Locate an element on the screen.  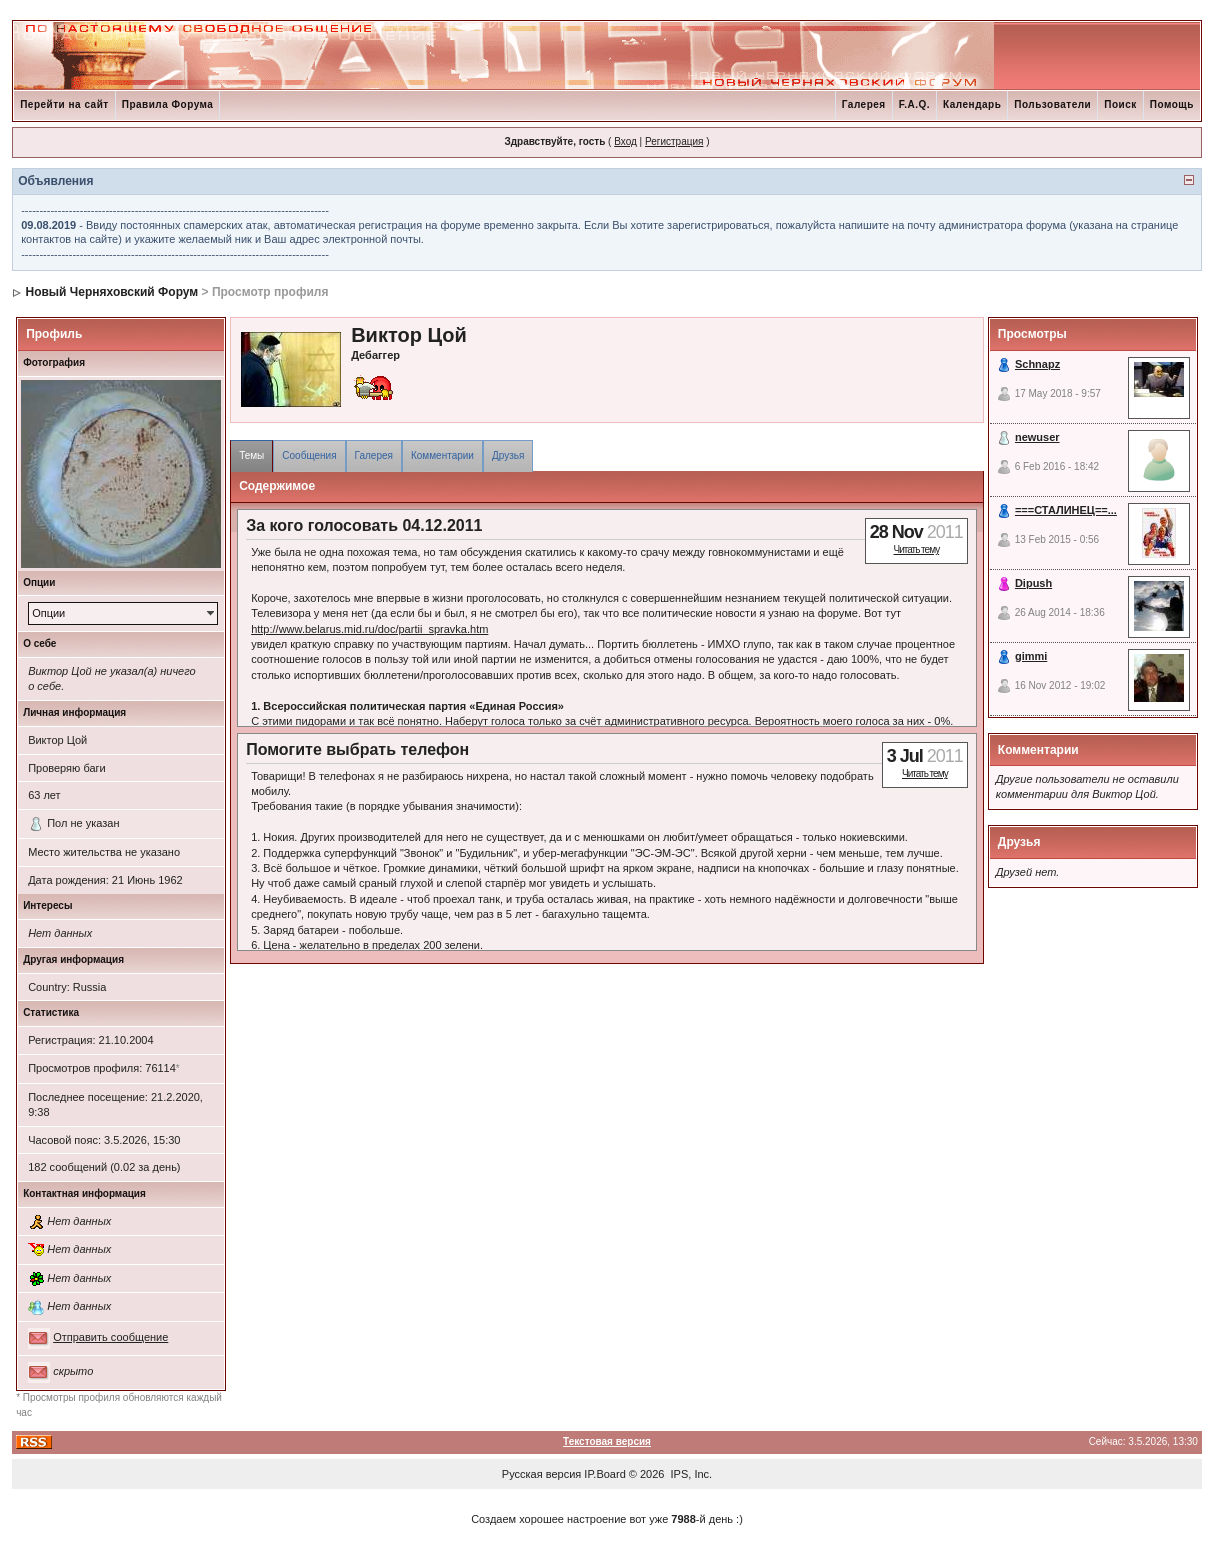
Календарь is located at coordinates (972, 104).